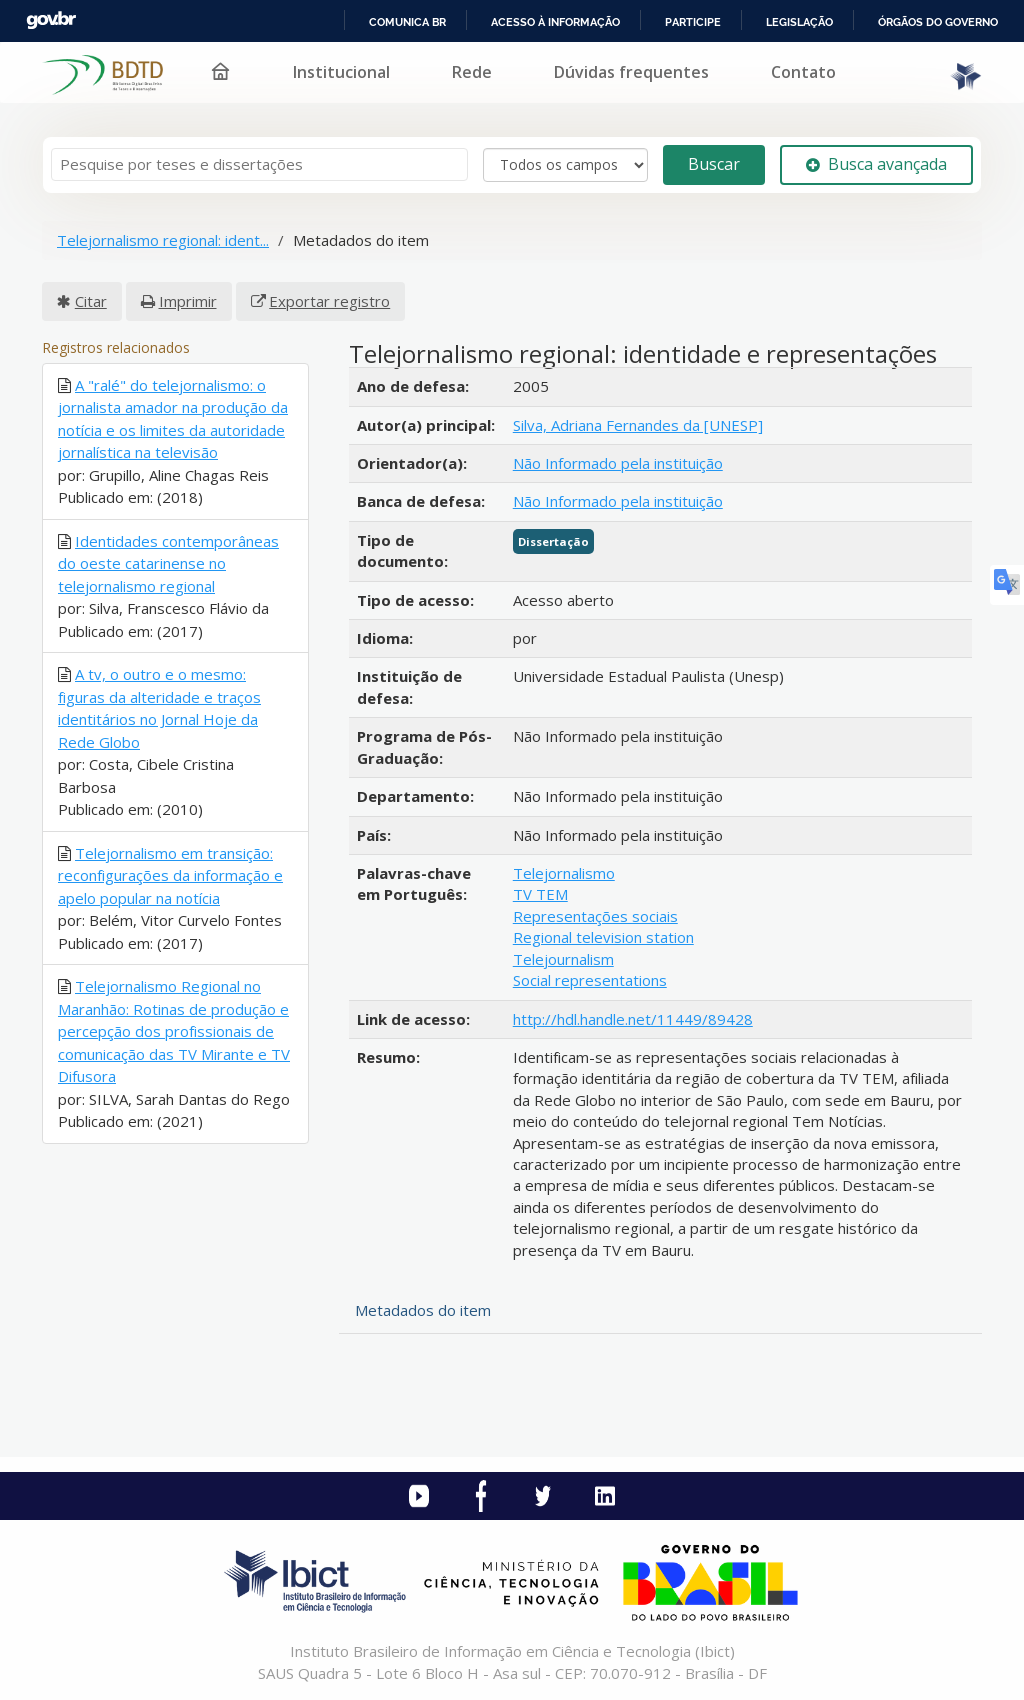 Image resolution: width=1024 pixels, height=1700 pixels. I want to click on Metadados do item, so click(423, 1310).